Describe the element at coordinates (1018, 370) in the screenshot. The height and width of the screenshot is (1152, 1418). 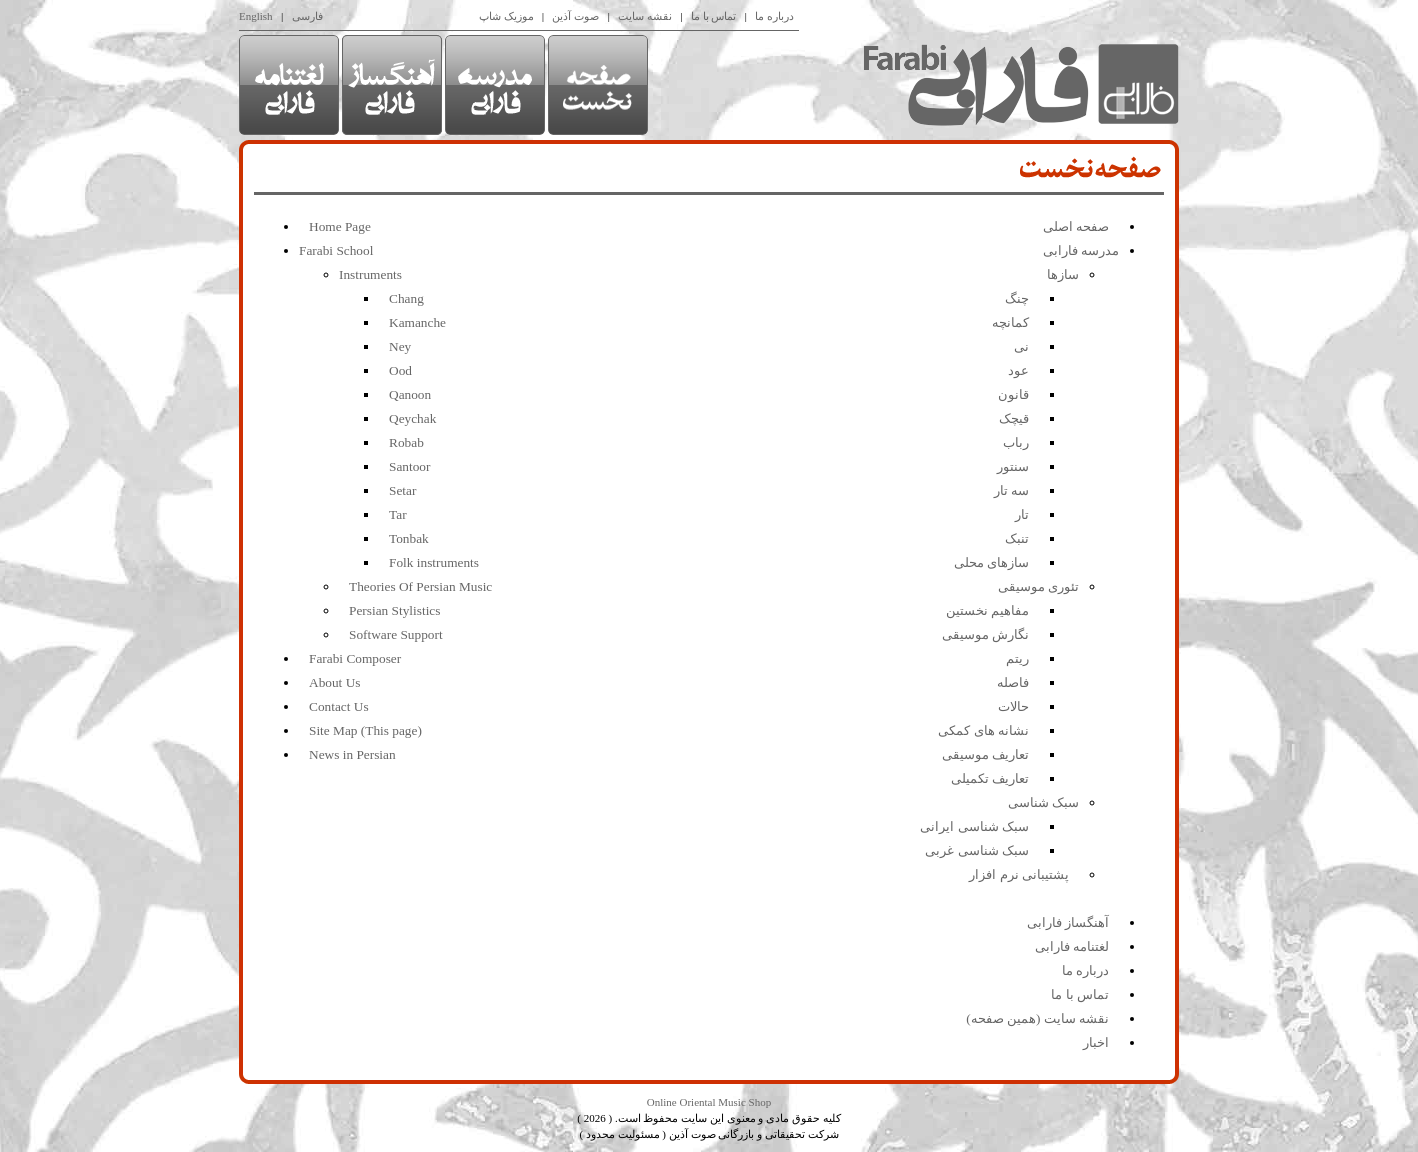
I see `عود` at that location.